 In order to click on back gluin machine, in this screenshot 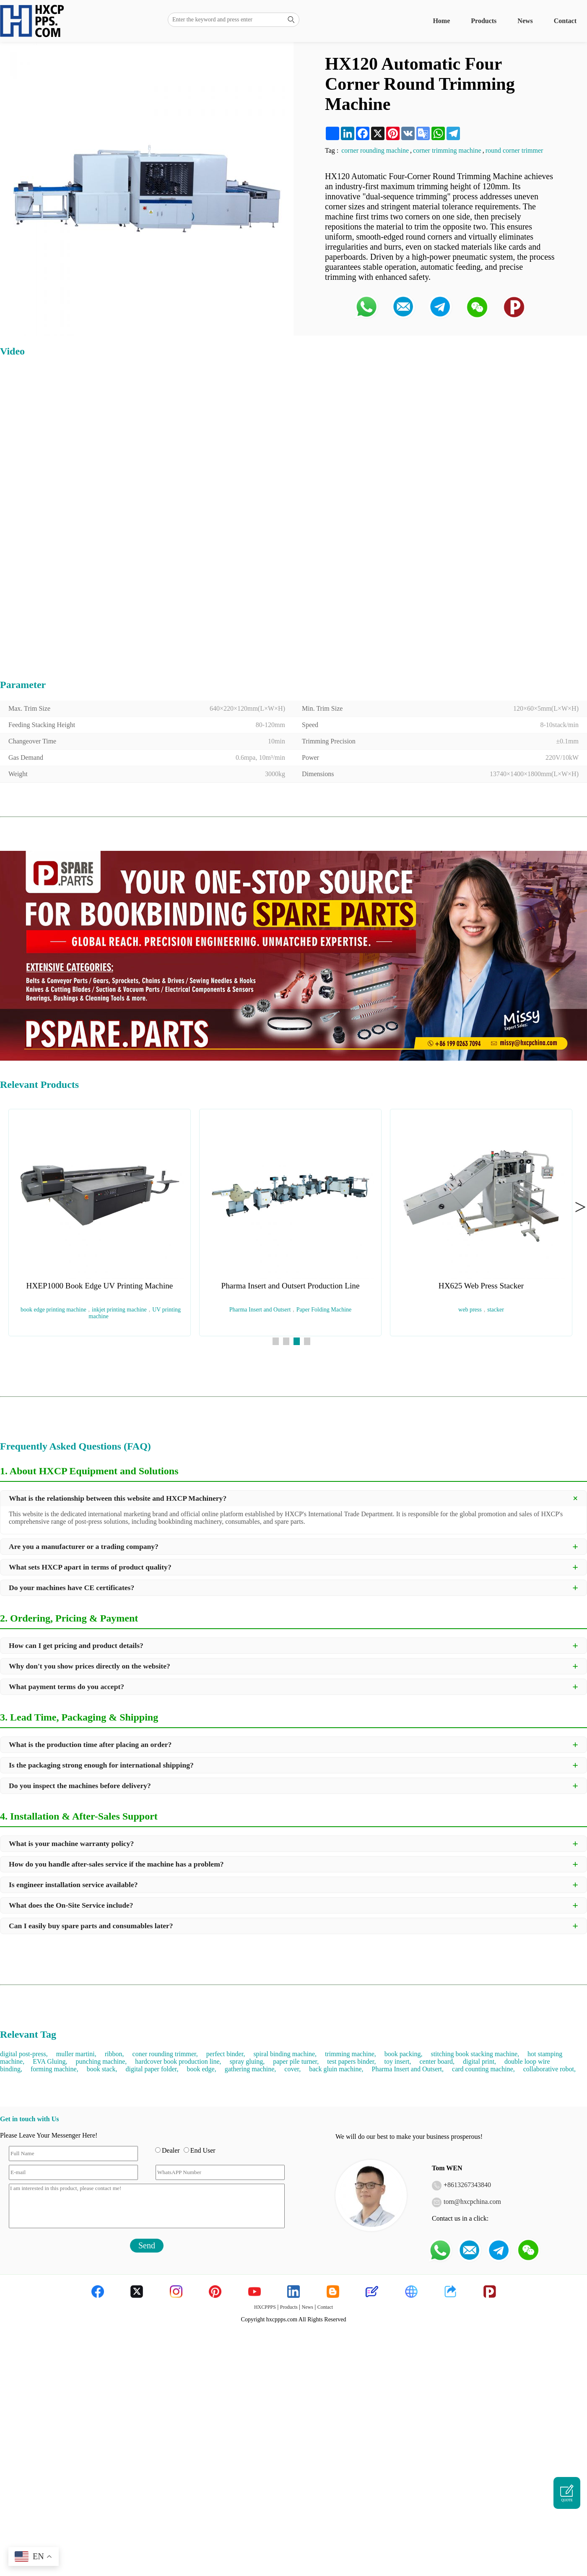, I will do `click(336, 2069)`.